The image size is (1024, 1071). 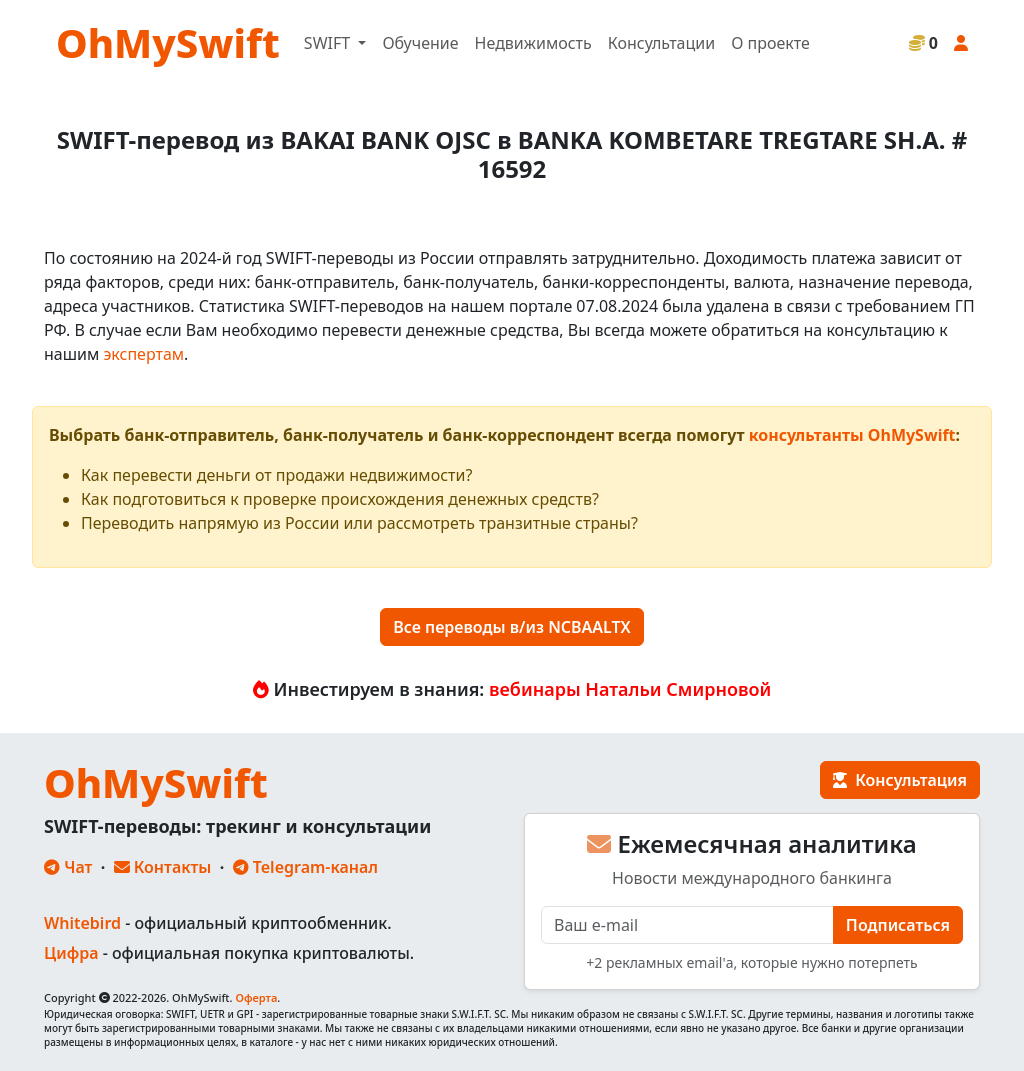 I want to click on Цифра, so click(x=71, y=953).